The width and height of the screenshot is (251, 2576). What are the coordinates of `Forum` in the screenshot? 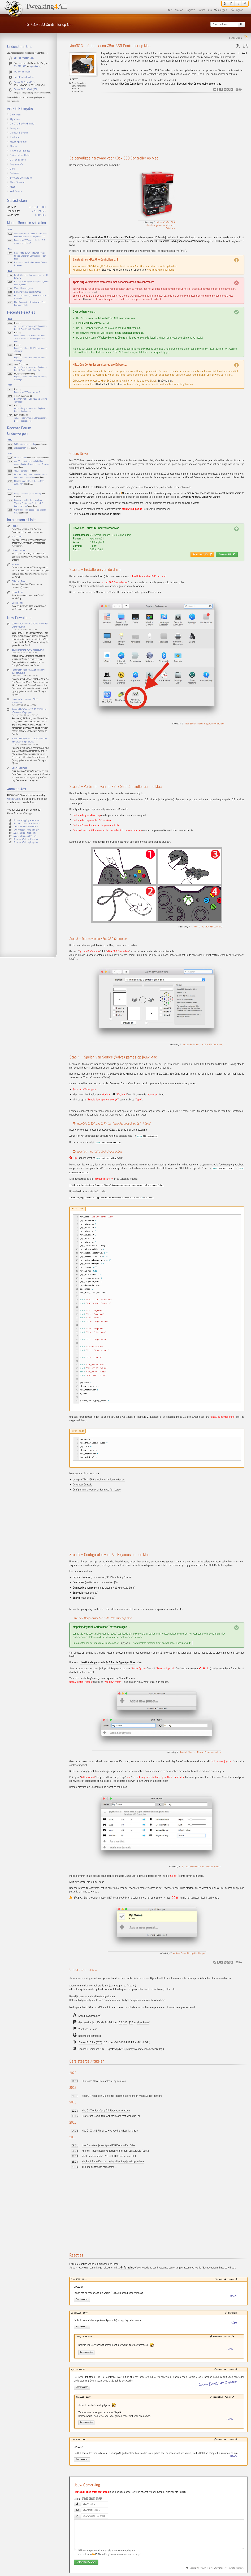 It's located at (201, 10).